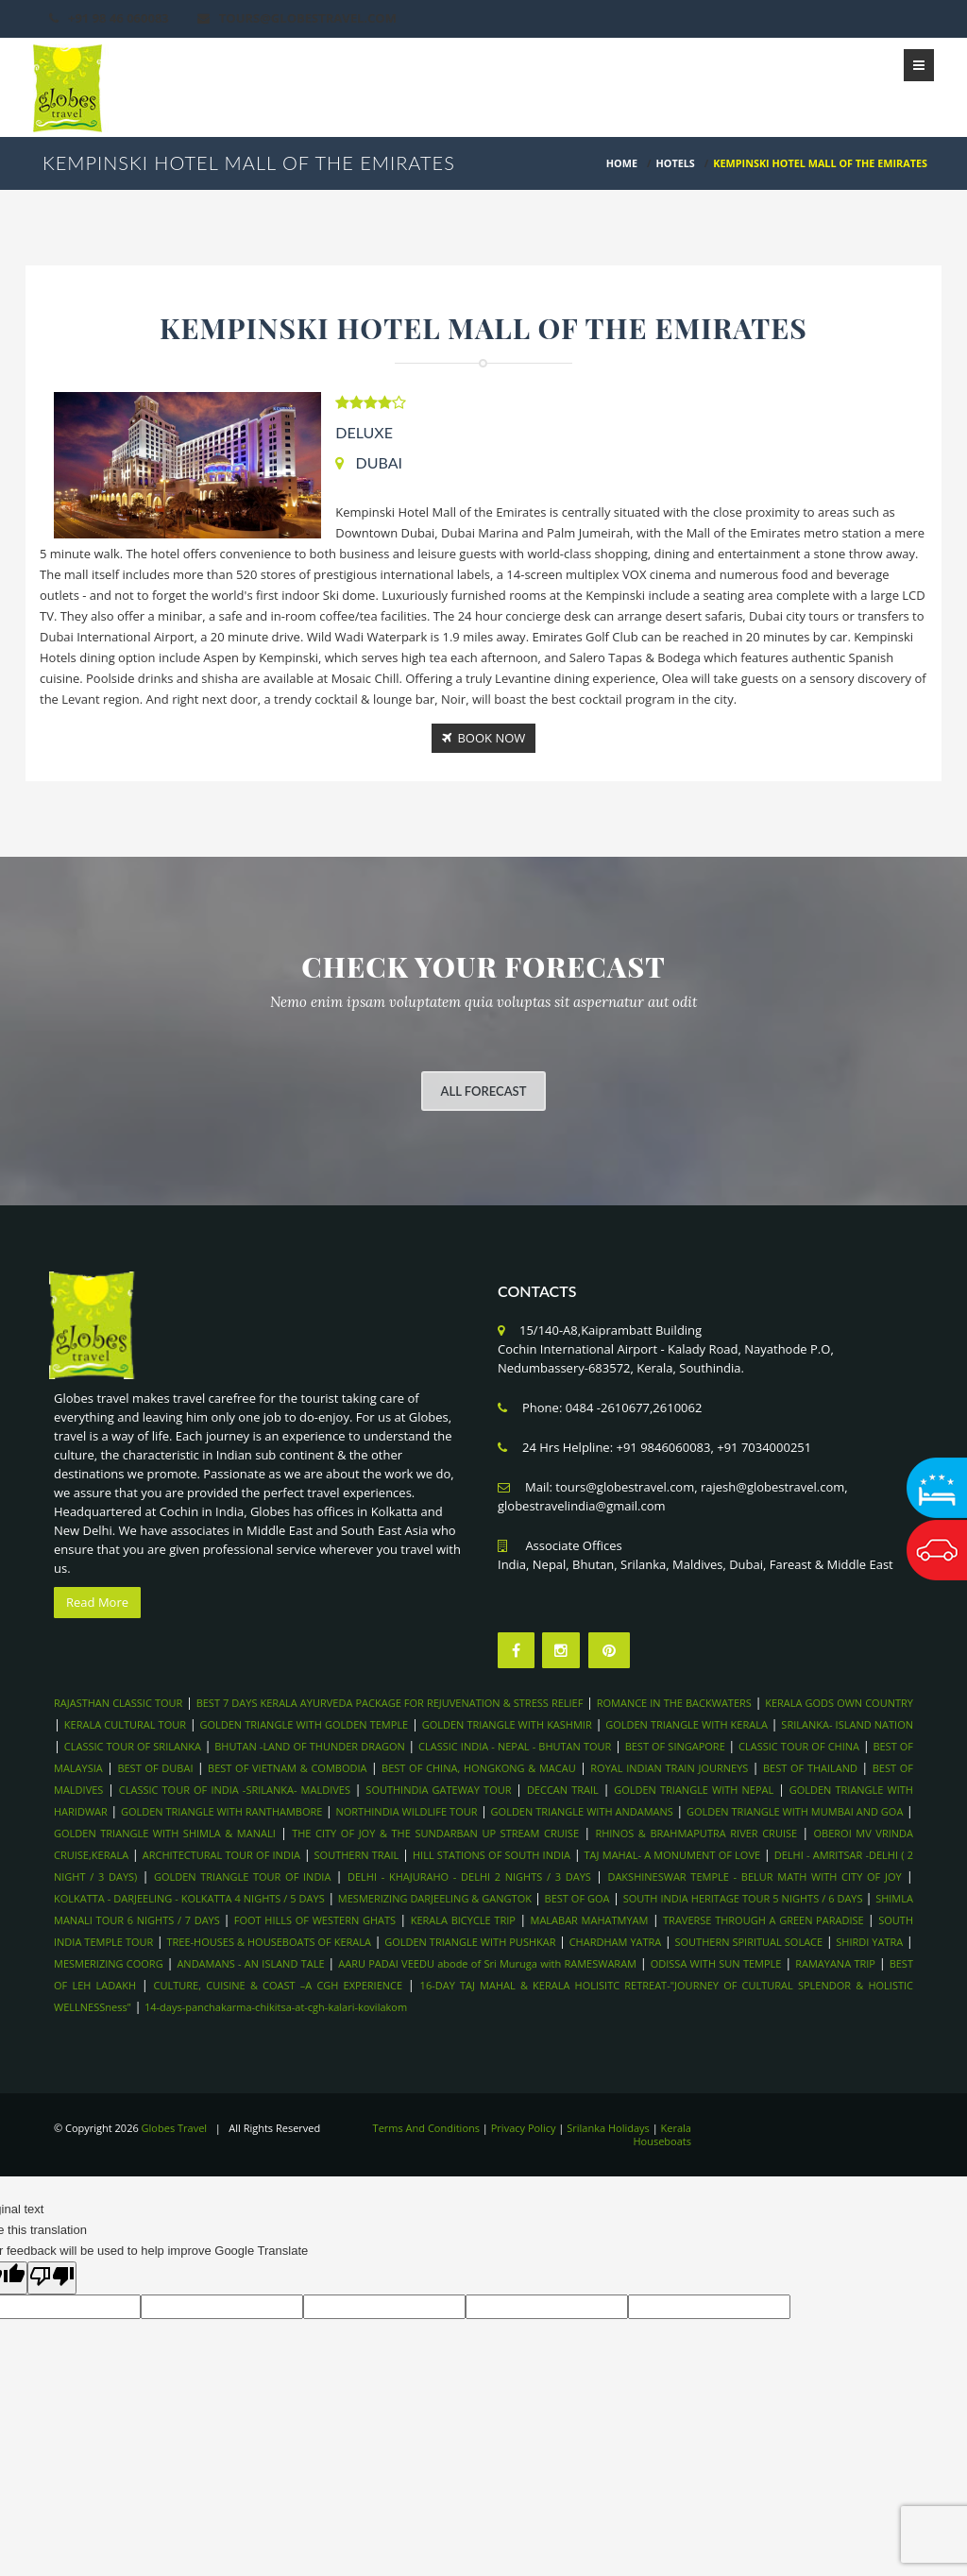  I want to click on HOME, so click(621, 163).